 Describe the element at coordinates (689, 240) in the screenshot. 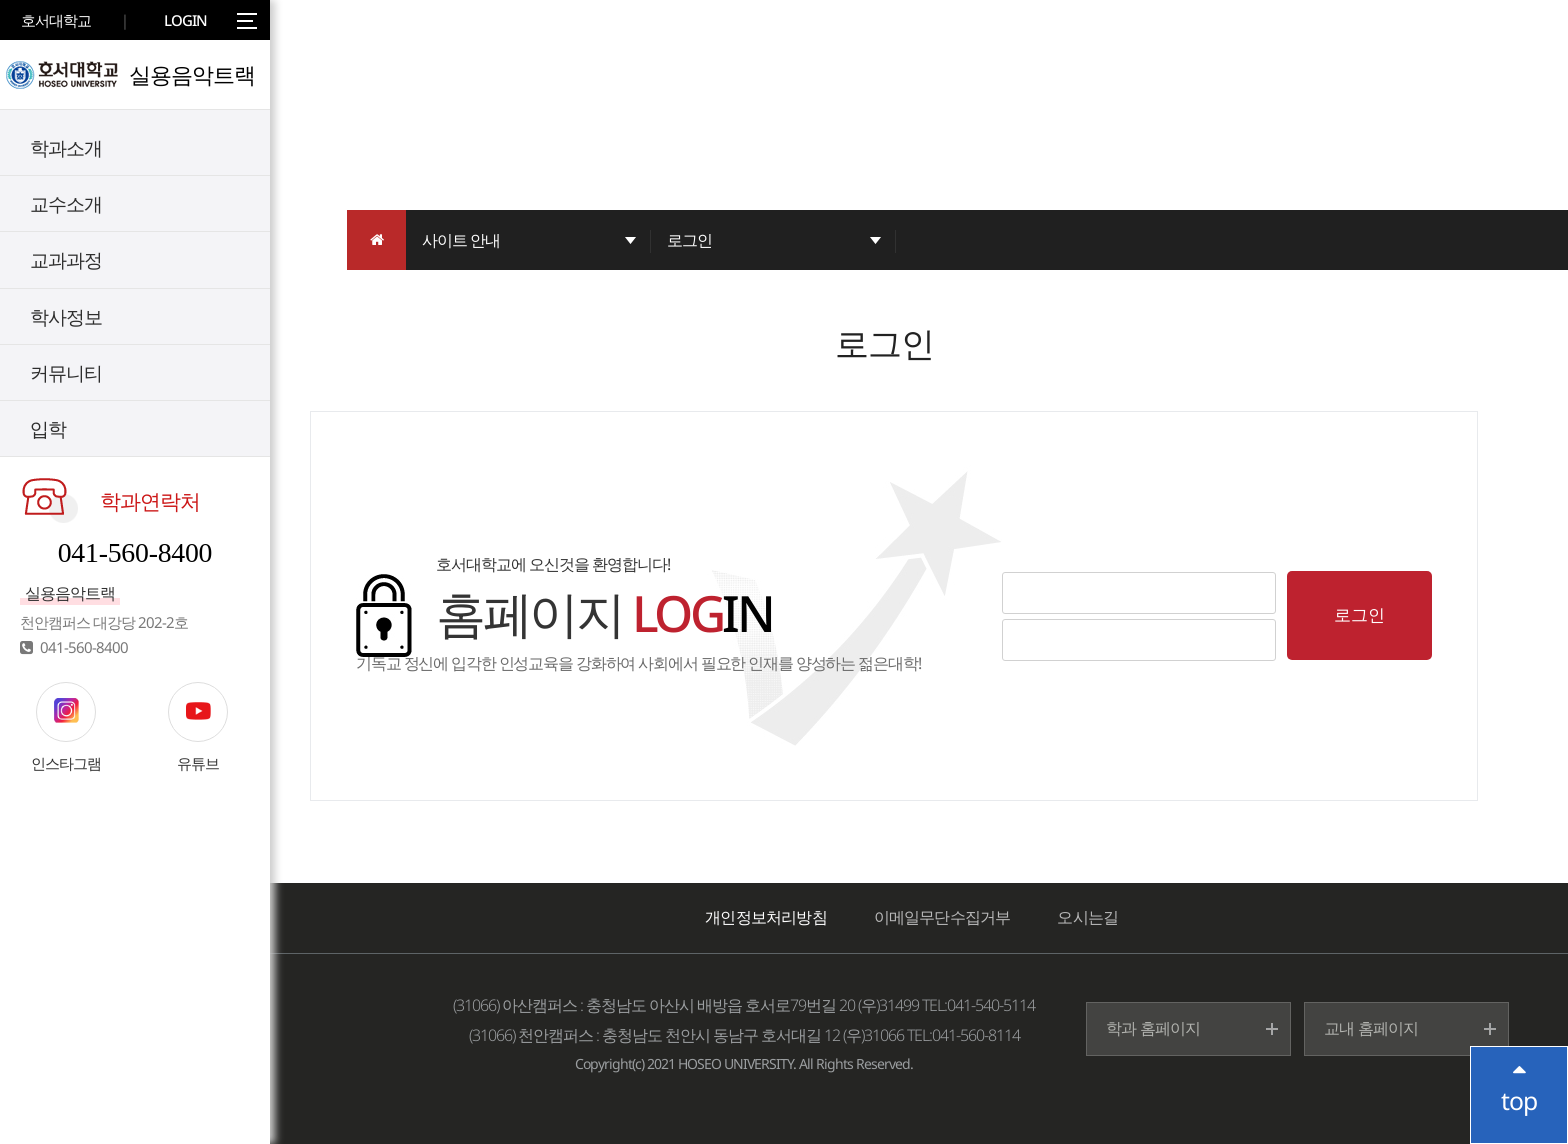

I see `로그인` at that location.